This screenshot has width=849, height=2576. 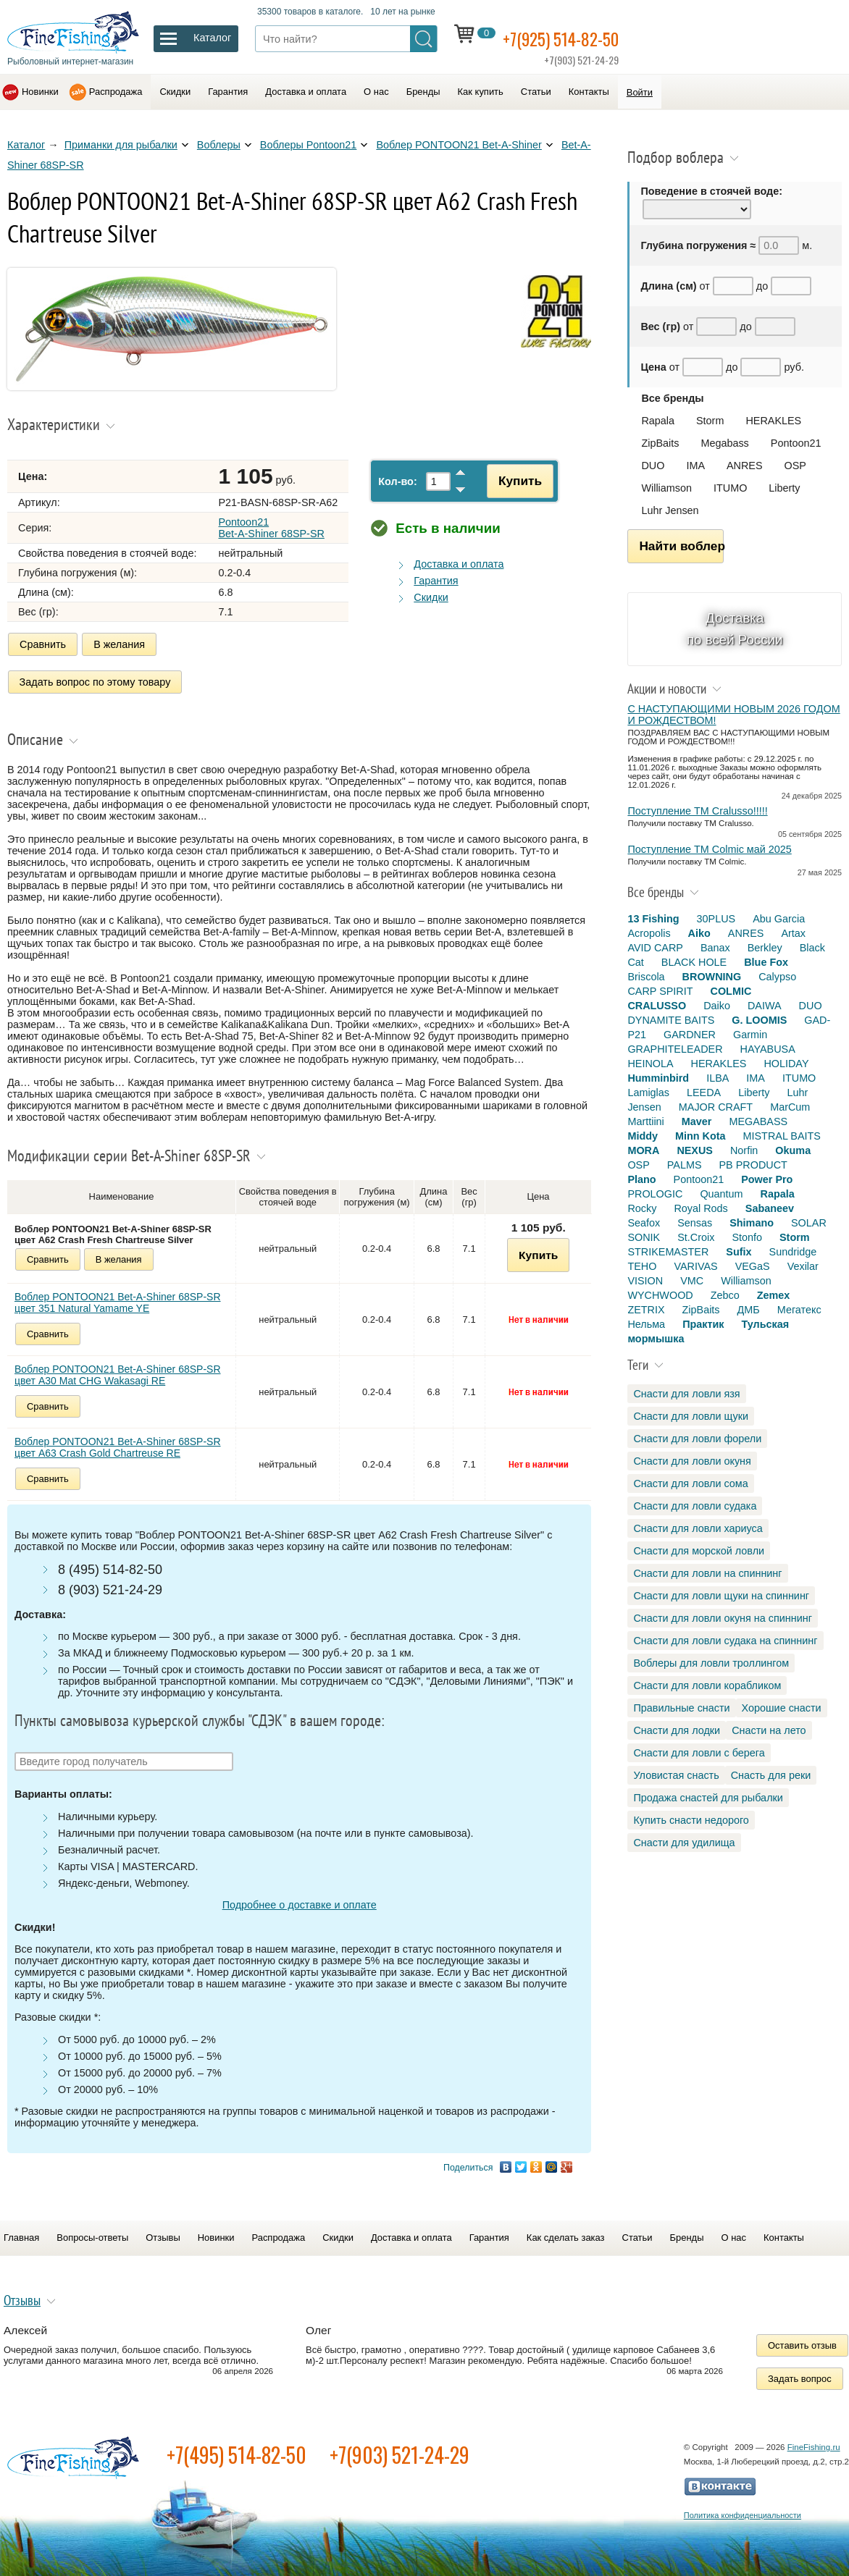 What do you see at coordinates (721, 1194) in the screenshot?
I see `Quantum` at bounding box center [721, 1194].